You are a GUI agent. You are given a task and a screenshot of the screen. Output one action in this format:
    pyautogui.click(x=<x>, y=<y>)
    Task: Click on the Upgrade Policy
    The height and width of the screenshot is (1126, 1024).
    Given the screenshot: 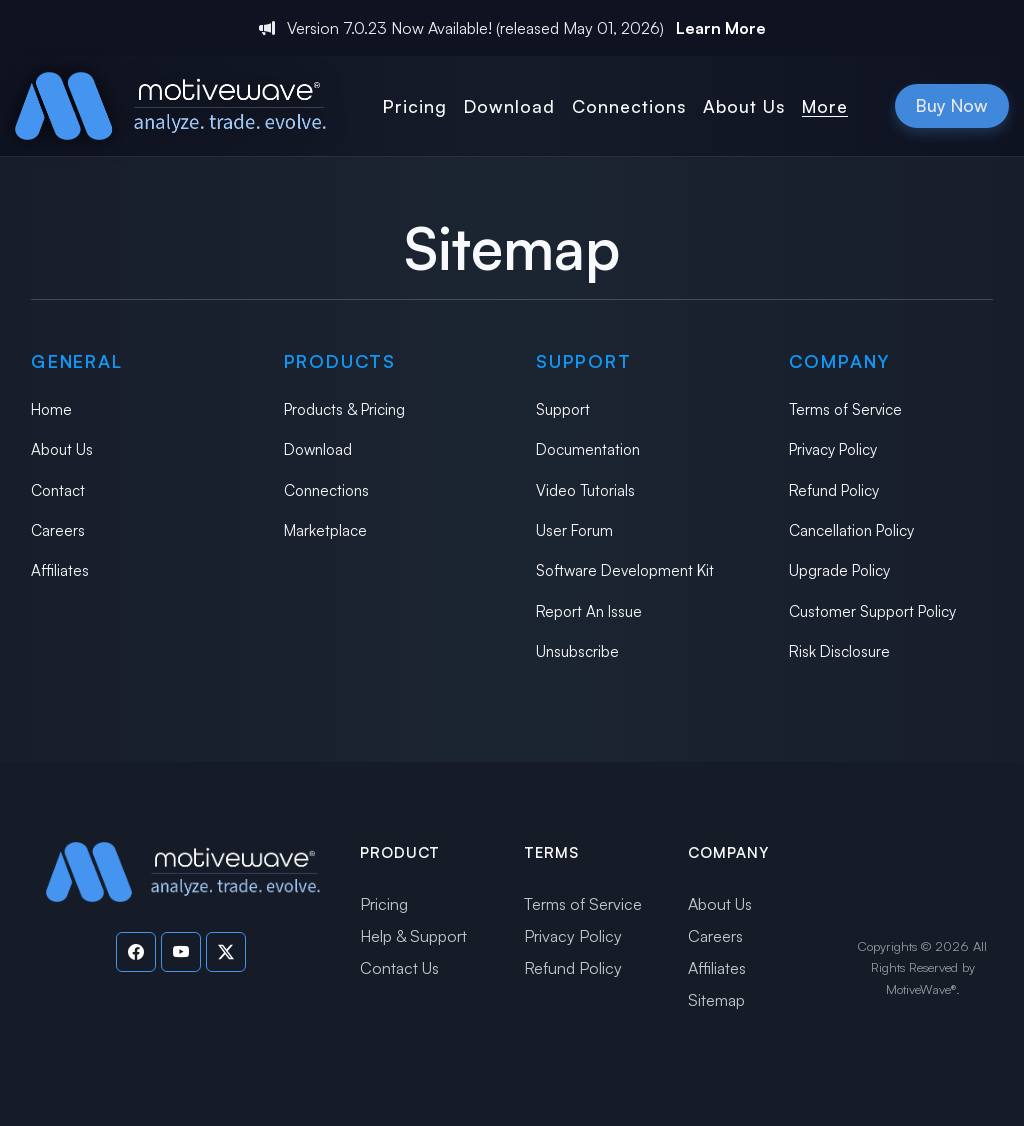 What is the action you would take?
    pyautogui.click(x=839, y=570)
    